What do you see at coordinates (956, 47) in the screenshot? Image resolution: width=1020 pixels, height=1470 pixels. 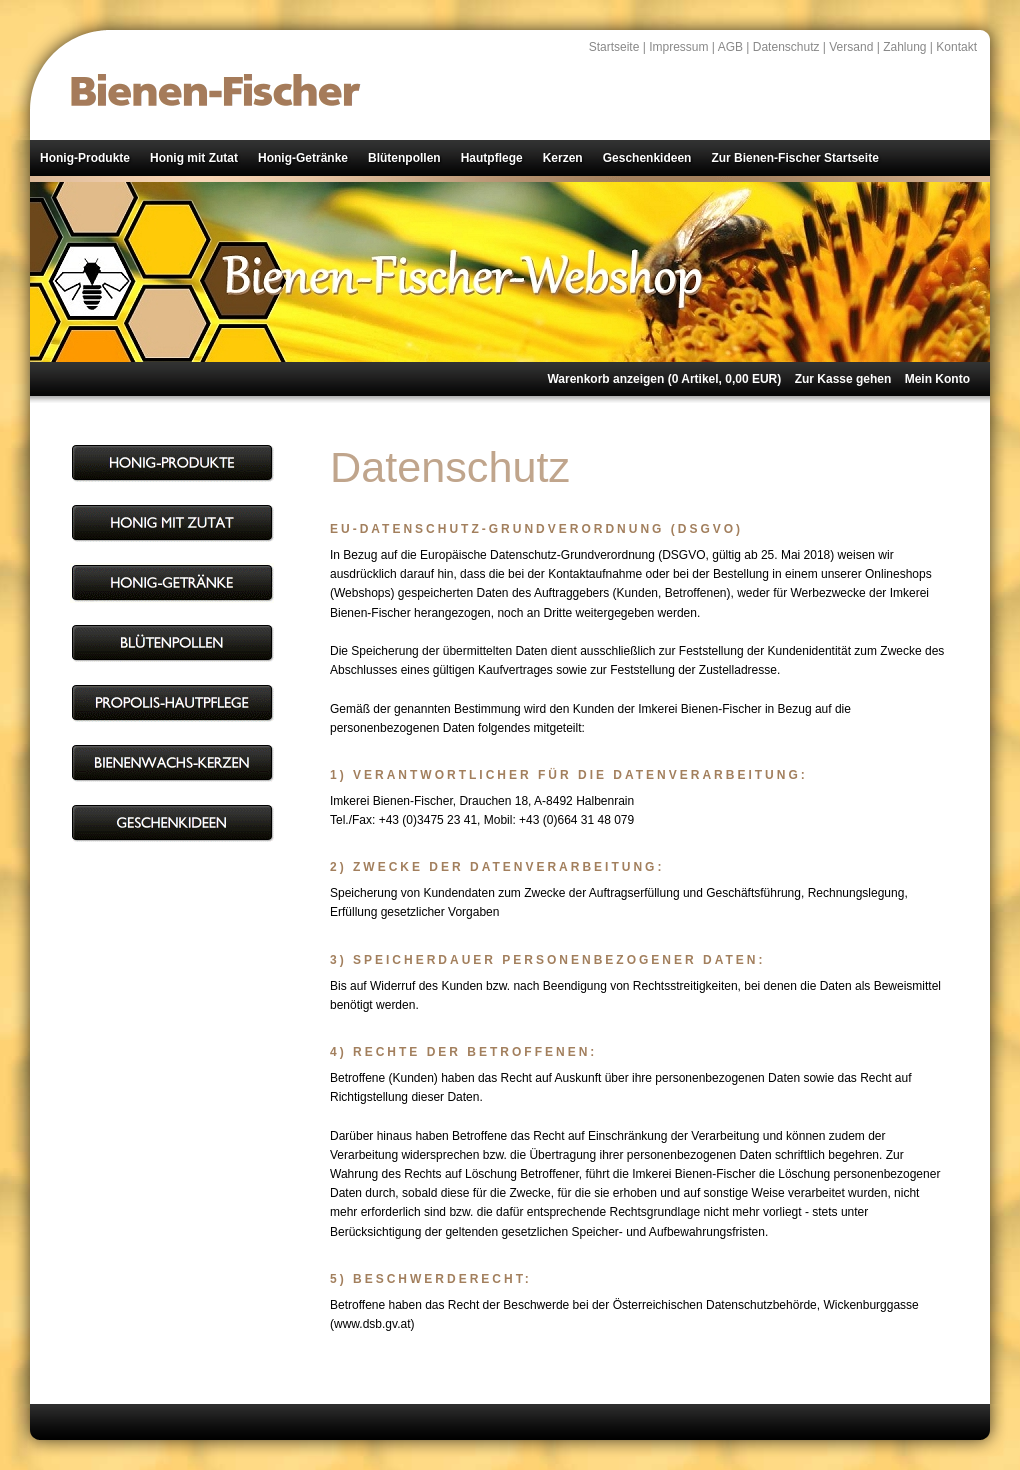 I see `Kontakt` at bounding box center [956, 47].